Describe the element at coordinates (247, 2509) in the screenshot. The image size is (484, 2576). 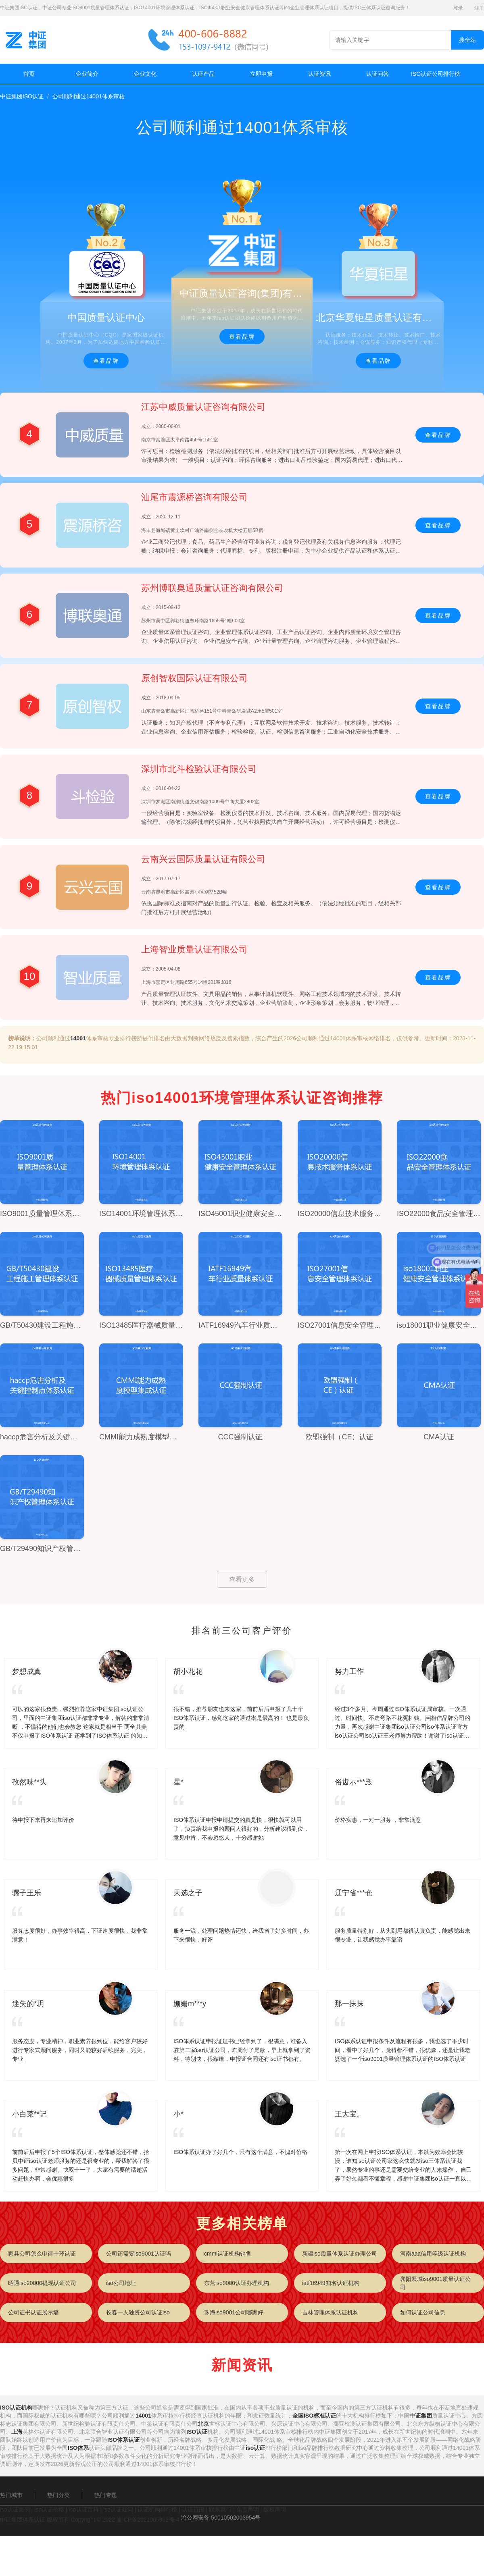
I see `免责声明` at that location.